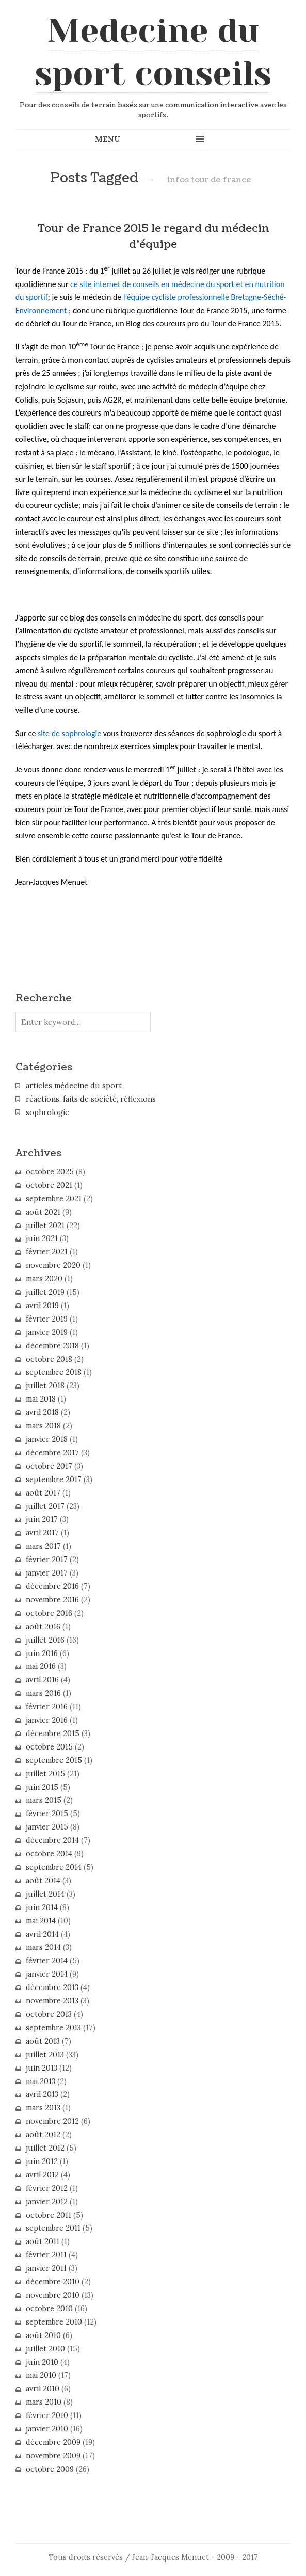 The image size is (306, 2576). What do you see at coordinates (43, 1546) in the screenshot?
I see `mars 2017` at bounding box center [43, 1546].